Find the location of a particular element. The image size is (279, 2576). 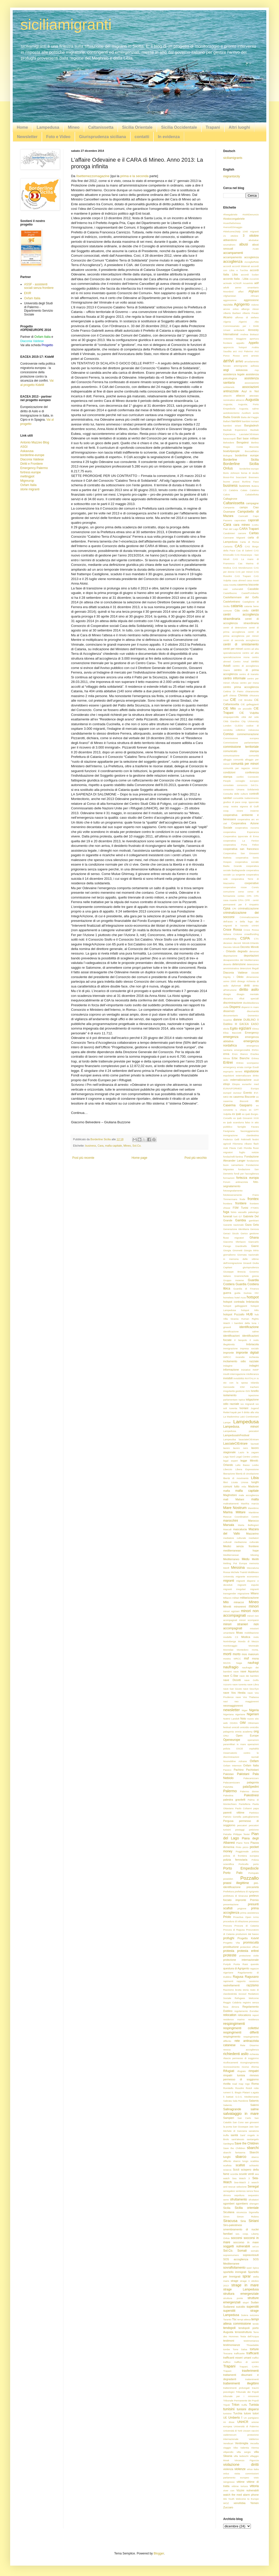

C3 is located at coordinates (224, 490).